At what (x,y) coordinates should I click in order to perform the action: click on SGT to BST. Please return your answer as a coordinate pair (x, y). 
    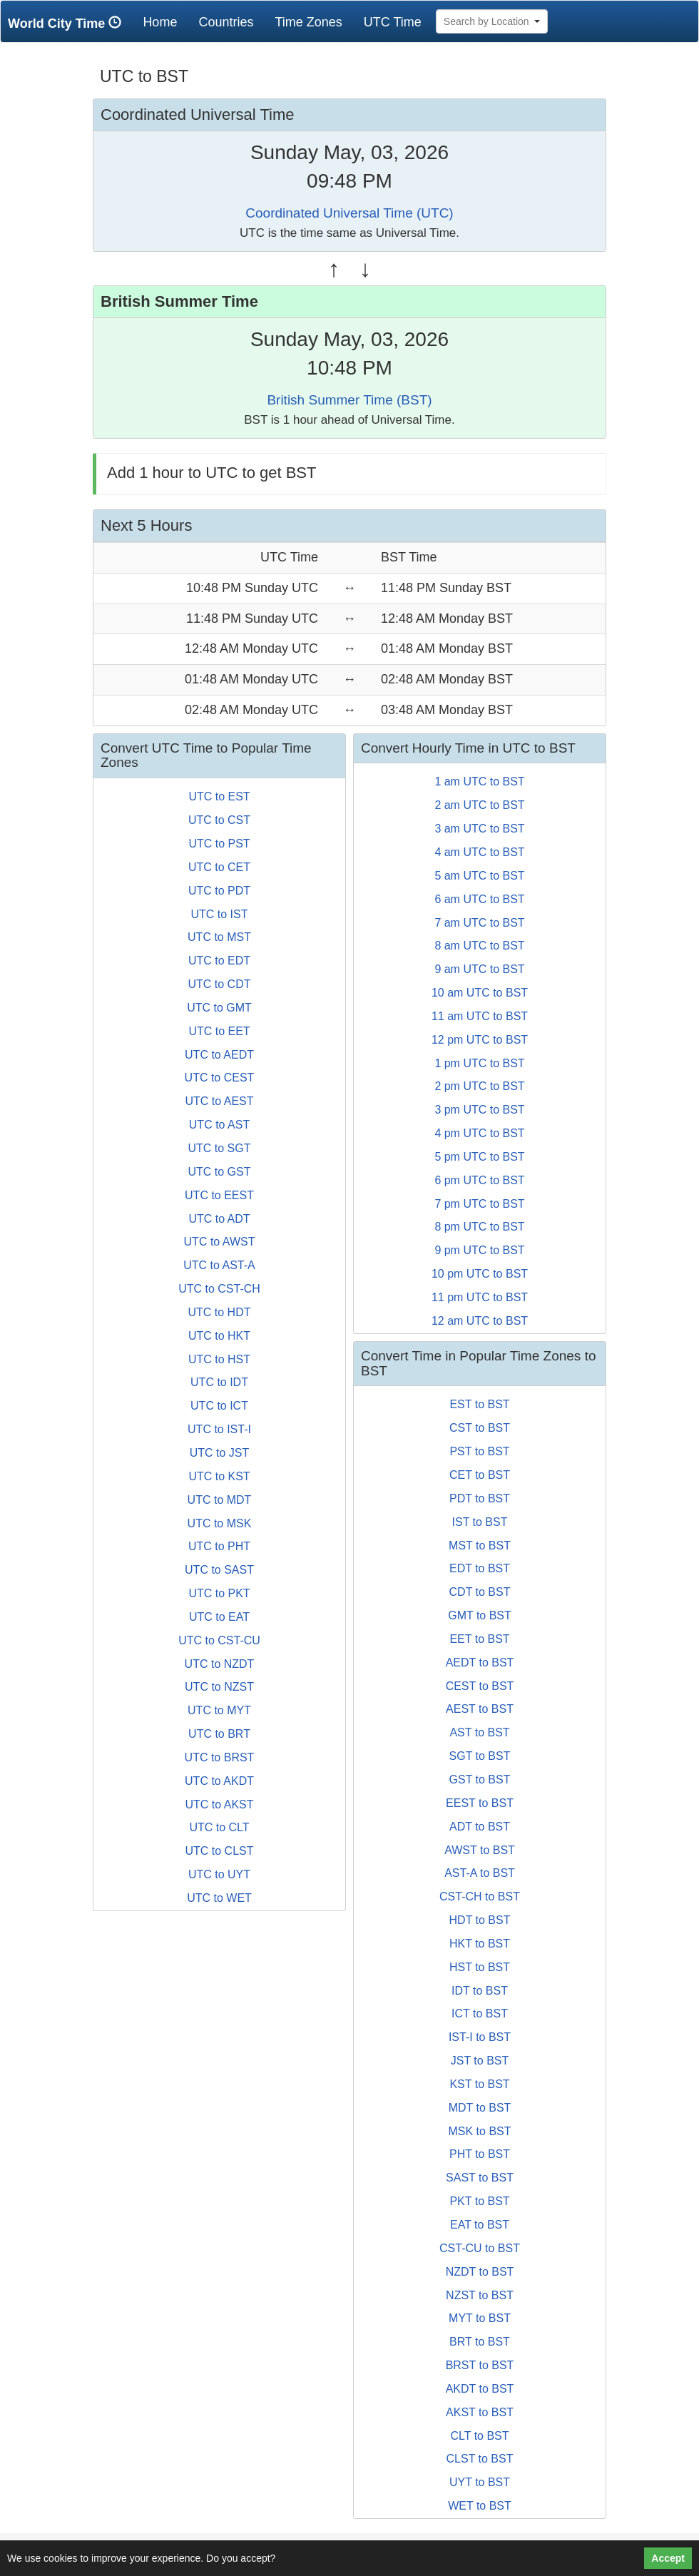
    Looking at the image, I should click on (480, 1756).